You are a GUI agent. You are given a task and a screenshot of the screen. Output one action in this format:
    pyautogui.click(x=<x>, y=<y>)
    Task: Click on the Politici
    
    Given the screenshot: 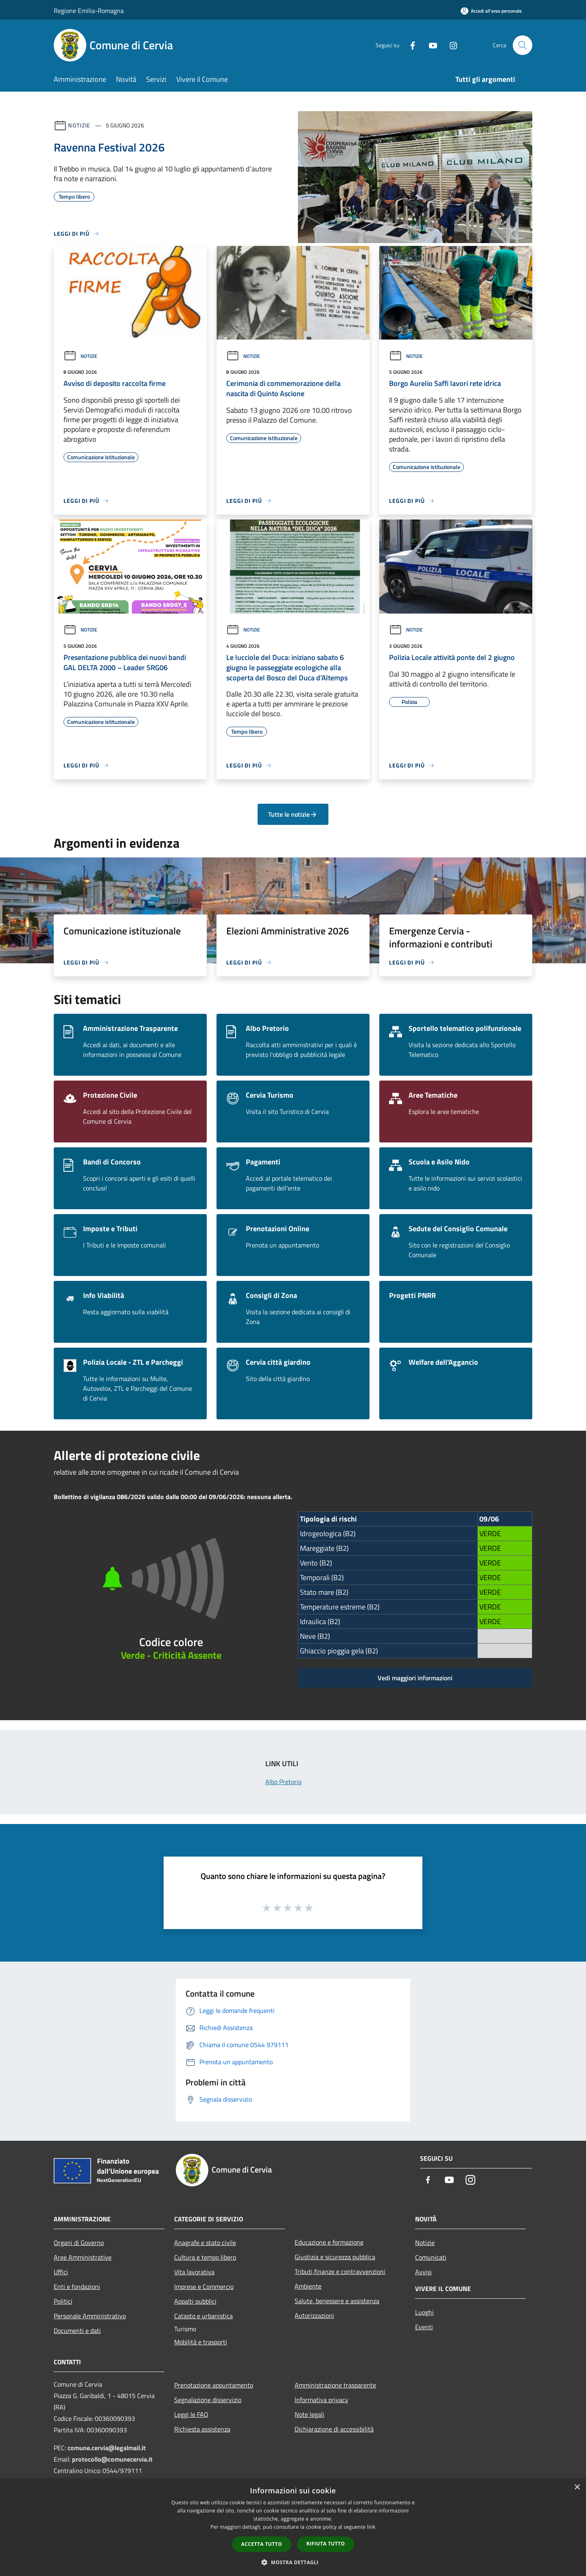 What is the action you would take?
    pyautogui.click(x=63, y=2301)
    